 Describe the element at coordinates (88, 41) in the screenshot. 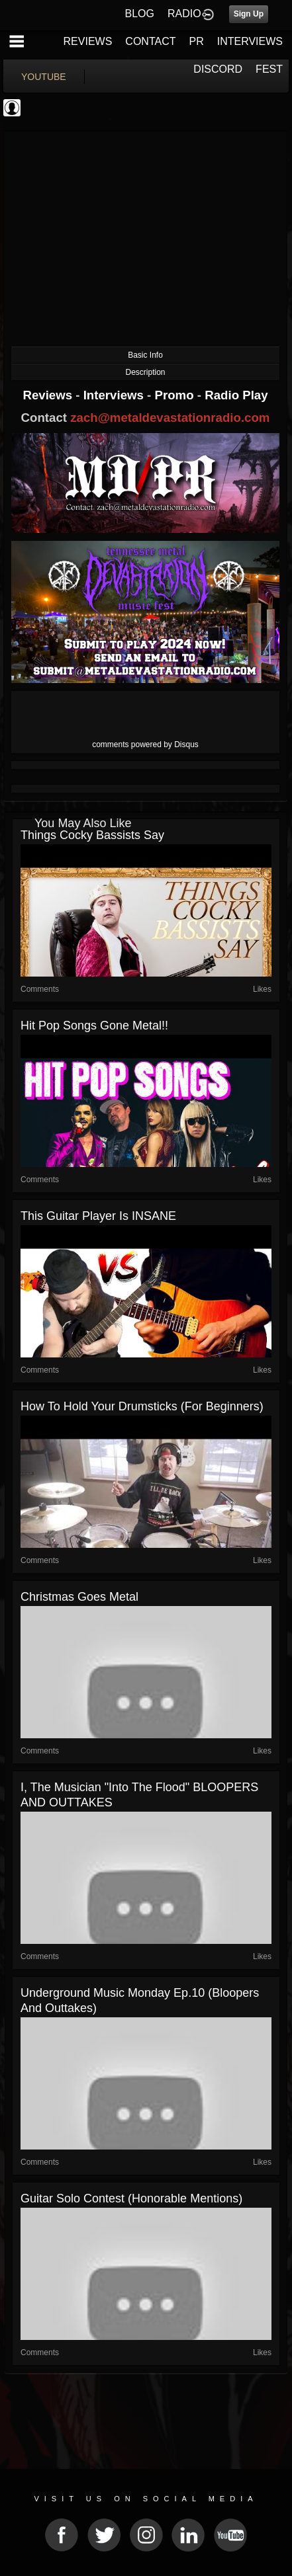

I see `REVIEWS` at that location.